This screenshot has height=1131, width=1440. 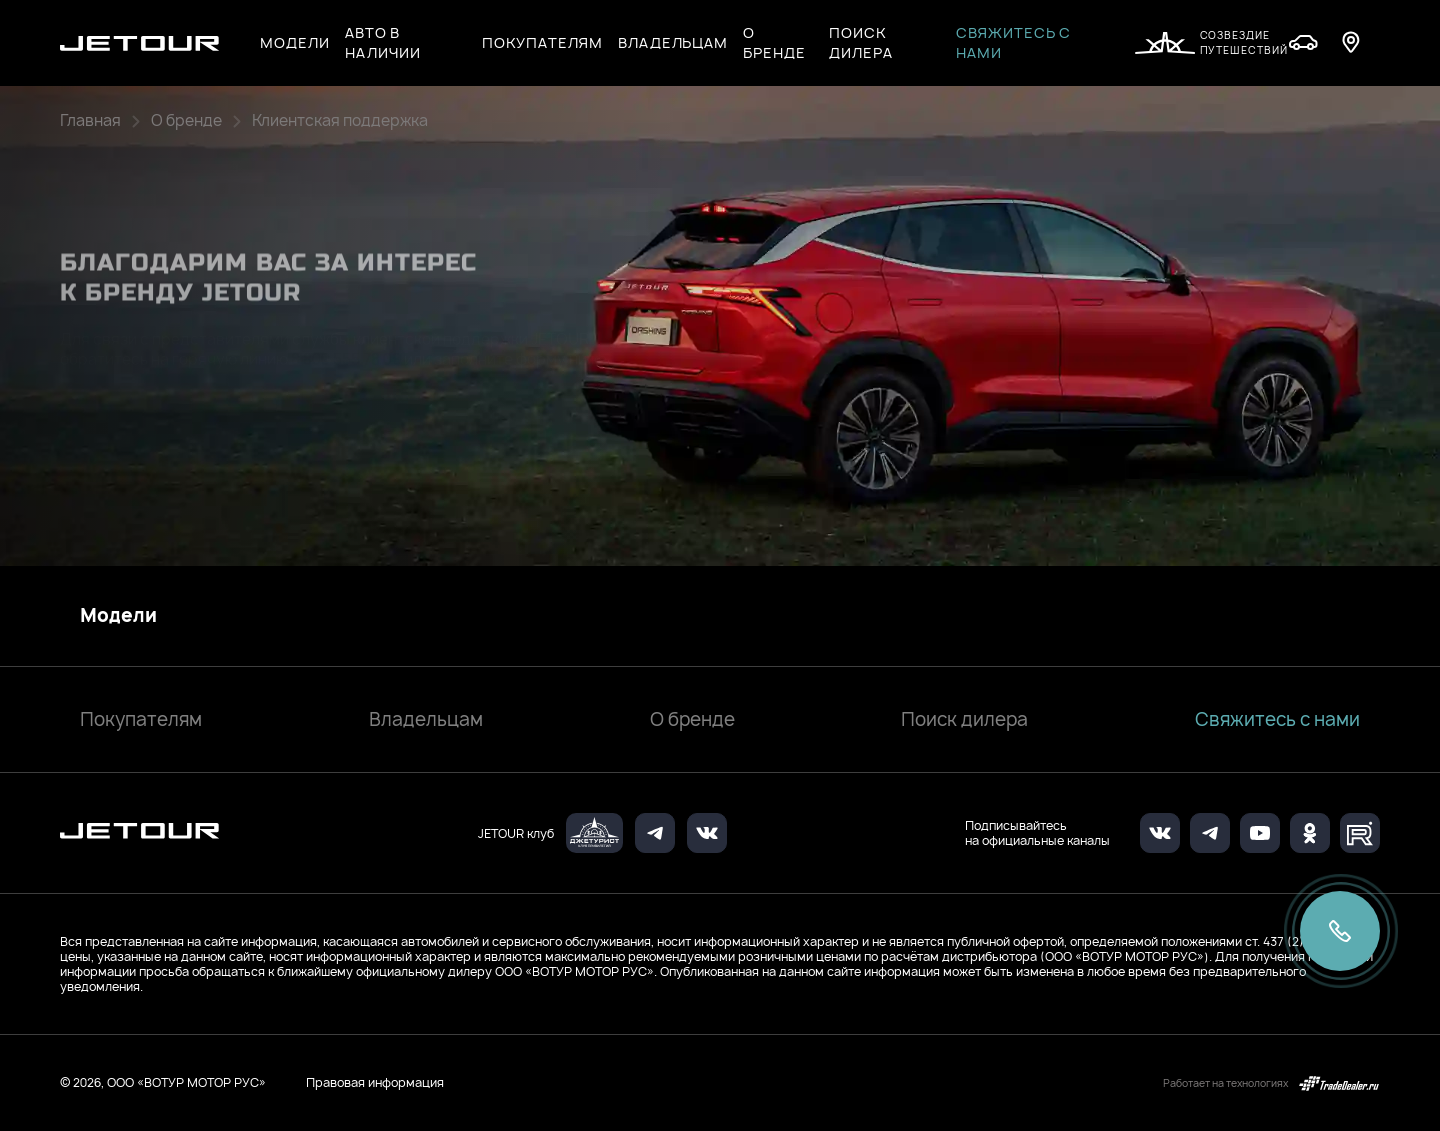 What do you see at coordinates (426, 719) in the screenshot?
I see `Владельцам` at bounding box center [426, 719].